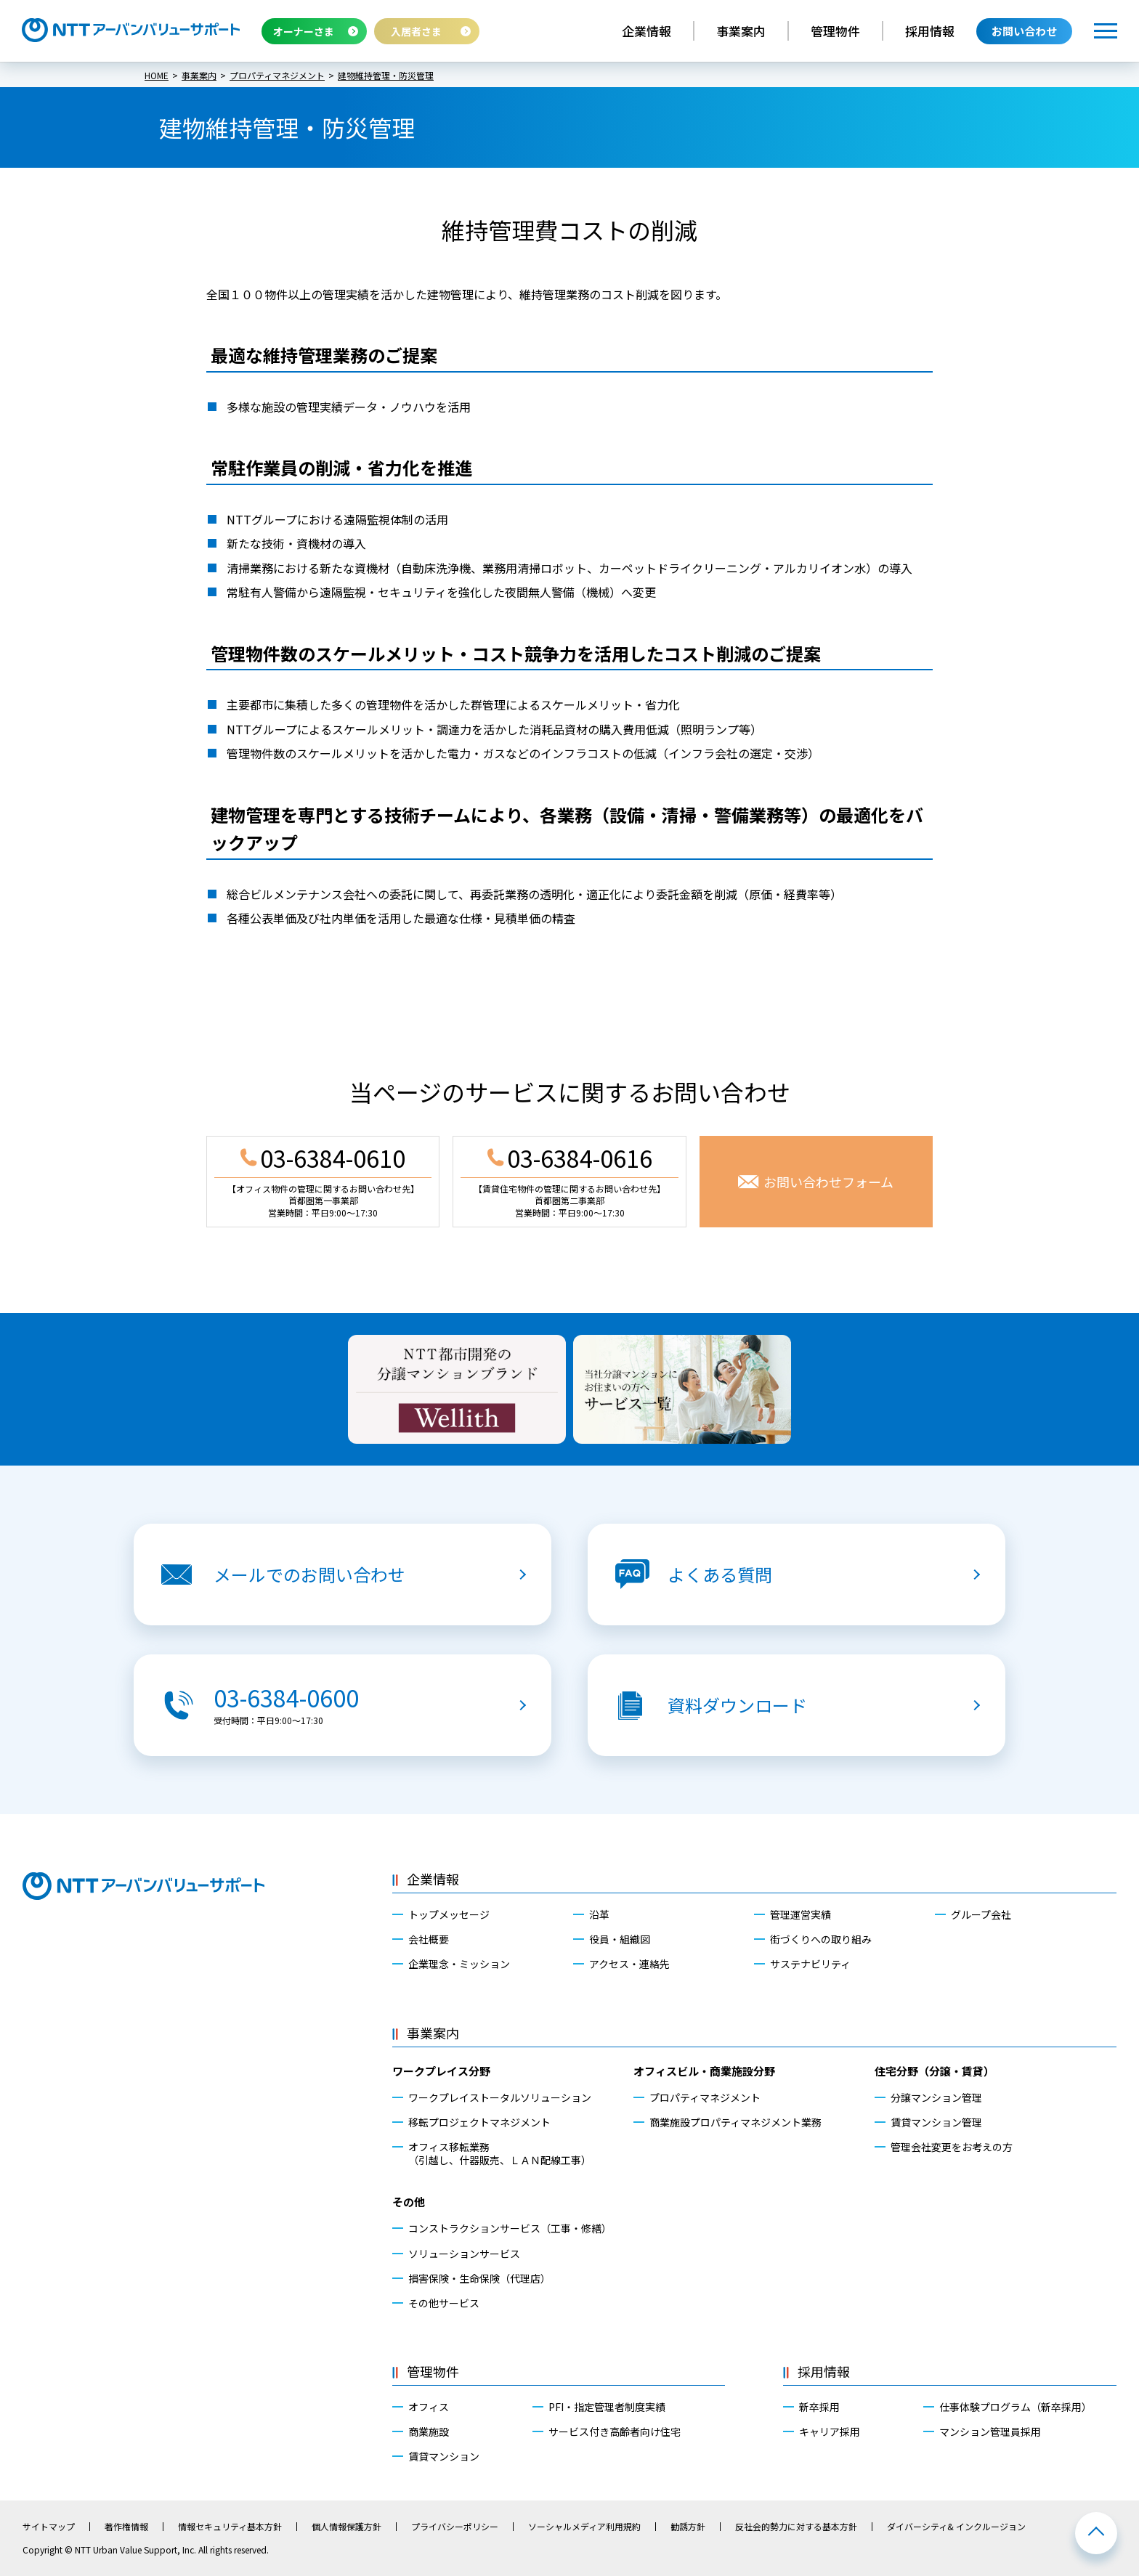 This screenshot has height=2576, width=1139. What do you see at coordinates (705, 2097) in the screenshot?
I see `プロパティマネジメント` at bounding box center [705, 2097].